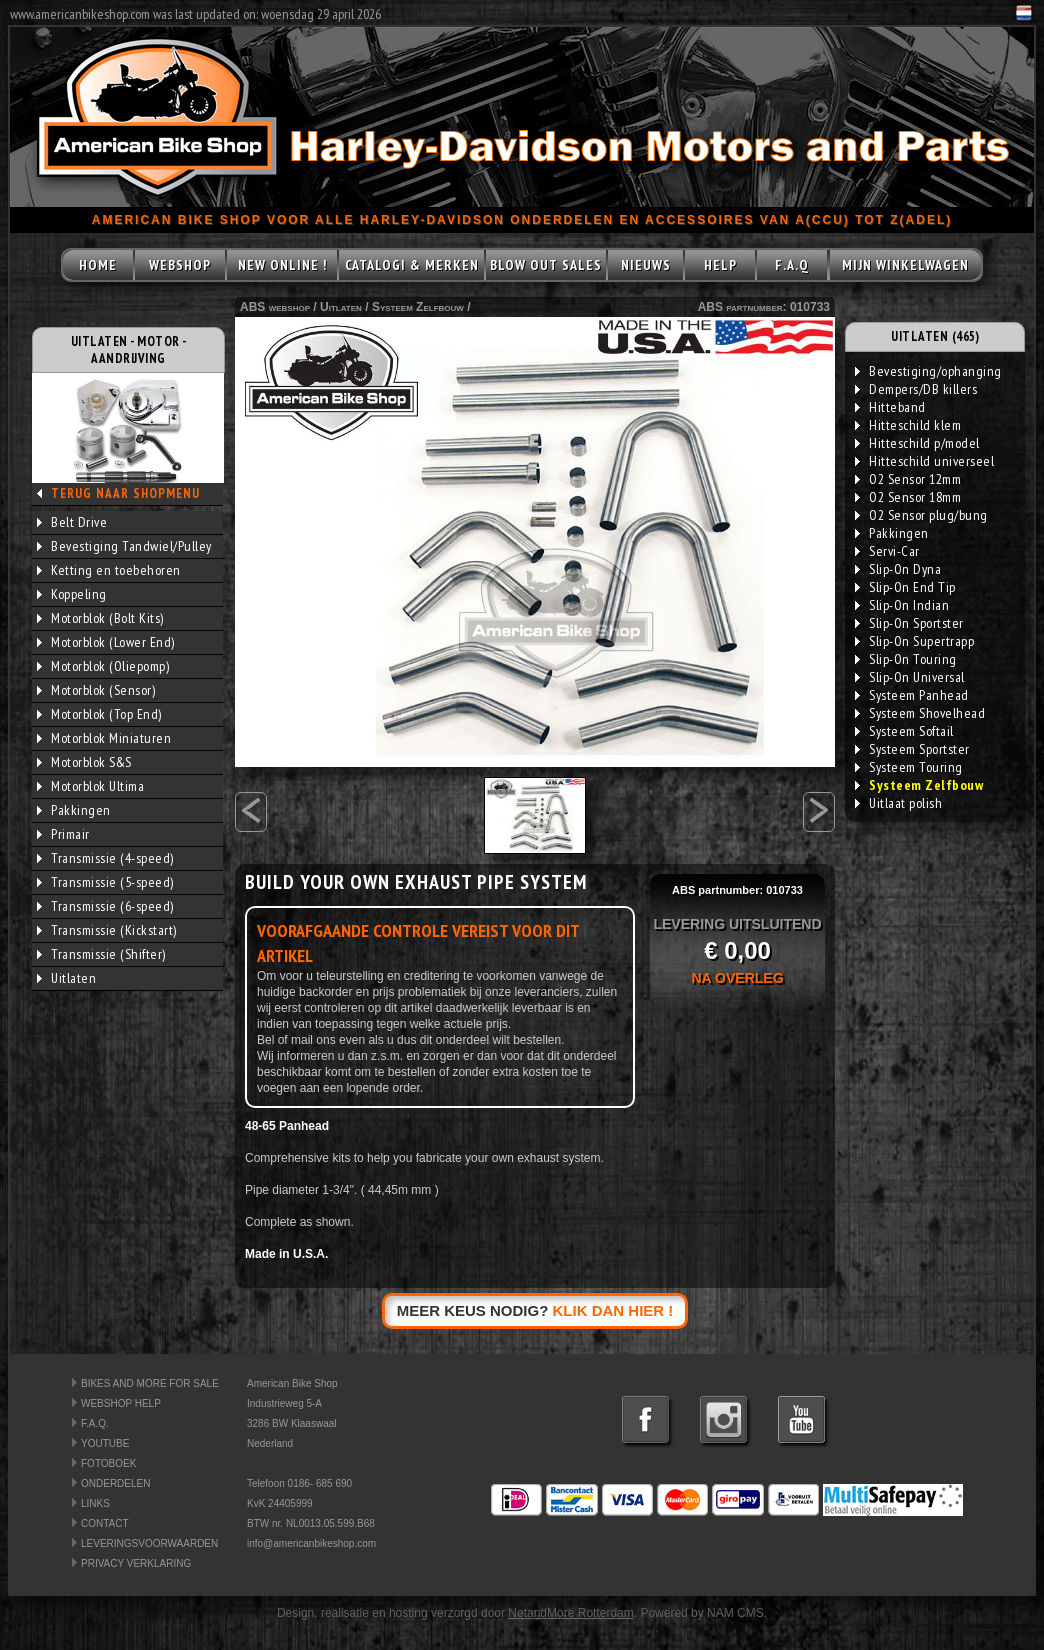 The image size is (1044, 1650). I want to click on Transmissie (6-speed), so click(105, 906).